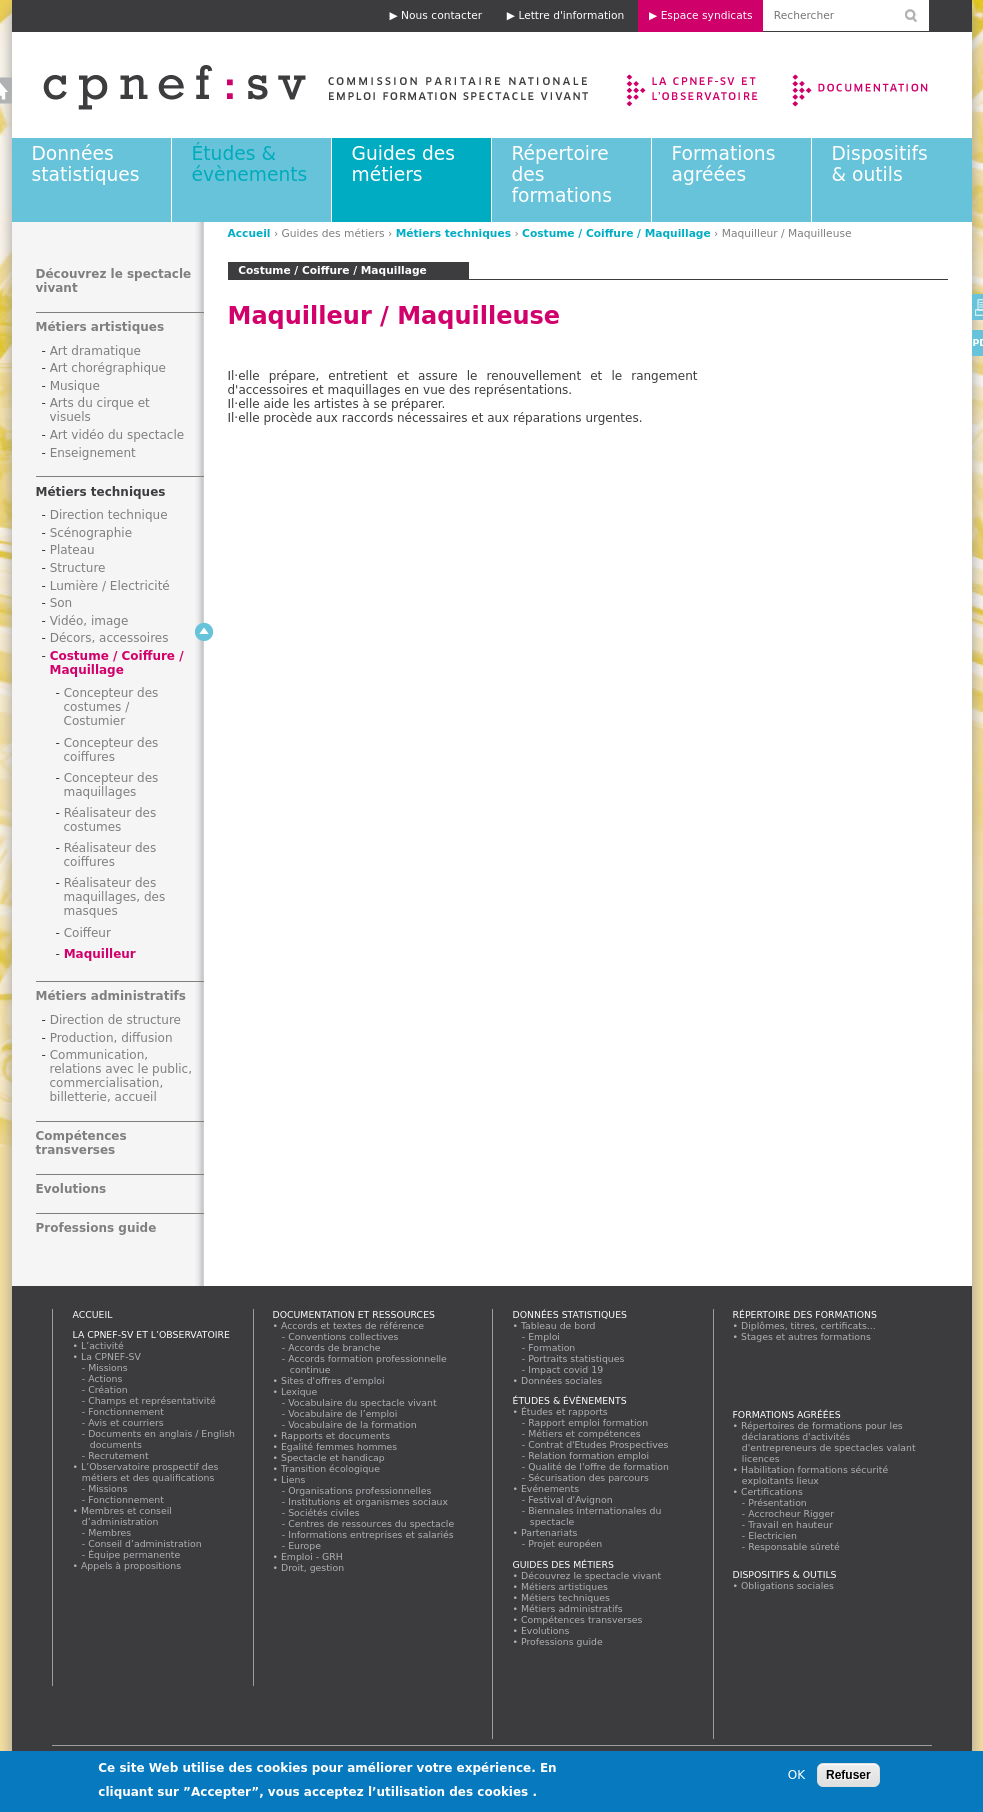  What do you see at coordinates (115, 1020) in the screenshot?
I see `Direction de structure` at bounding box center [115, 1020].